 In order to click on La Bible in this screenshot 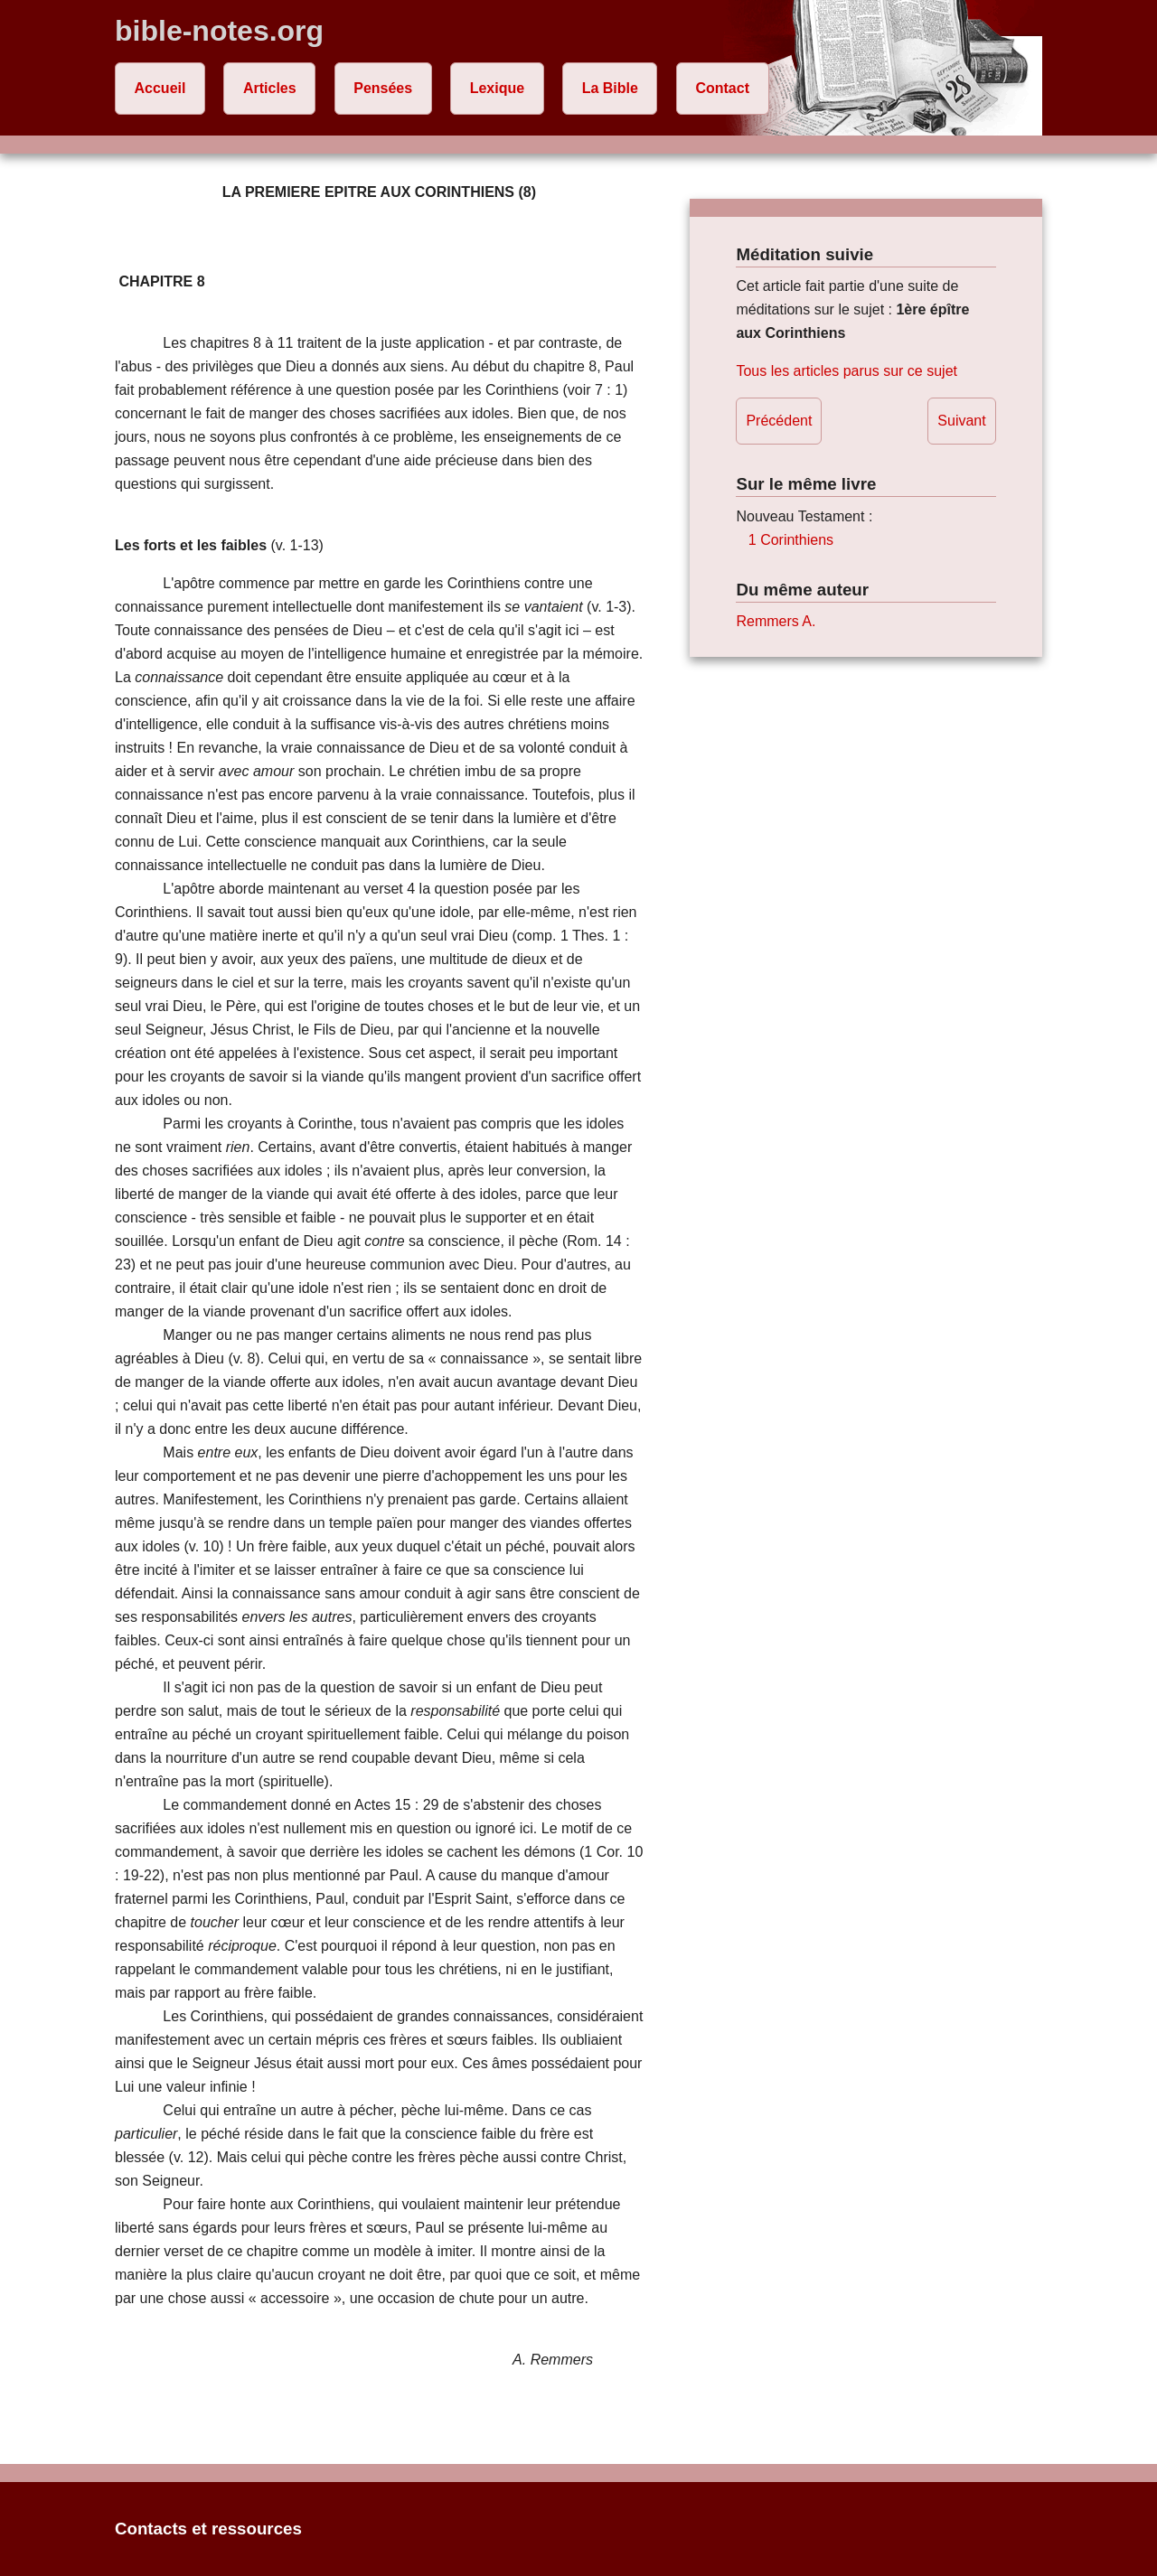, I will do `click(610, 88)`.